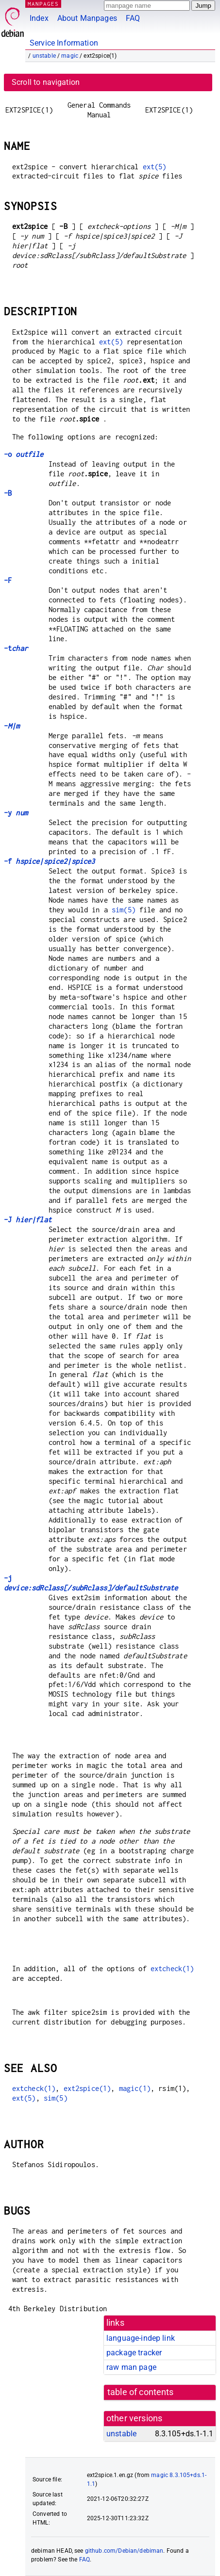 Image resolution: width=220 pixels, height=2576 pixels. I want to click on ext2spice(1), so click(87, 2088).